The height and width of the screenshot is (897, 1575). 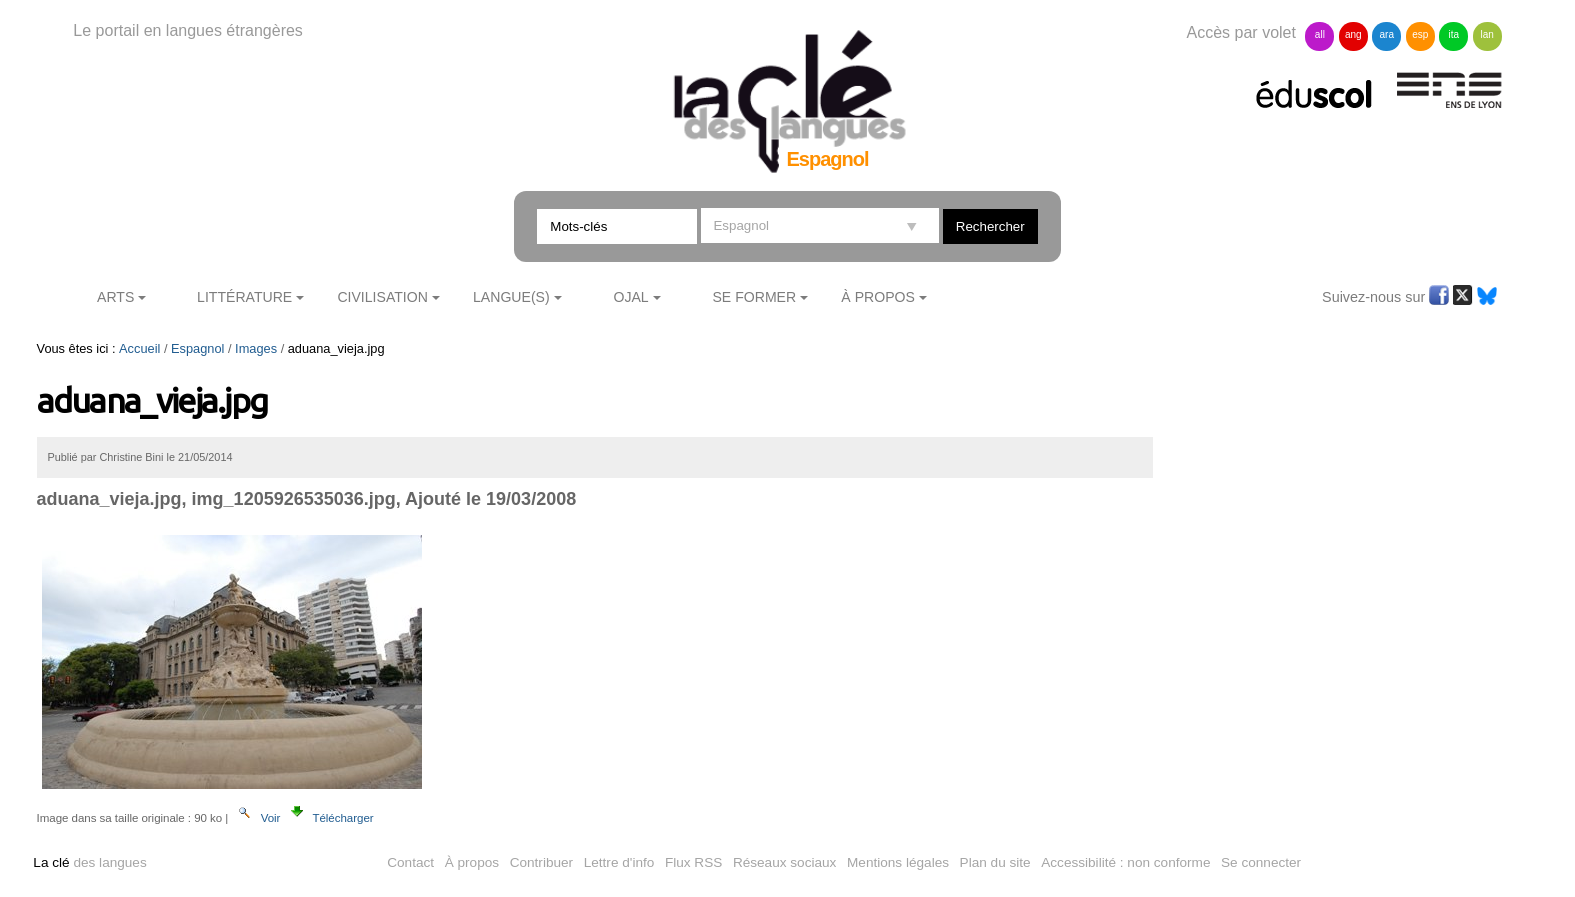 I want to click on Ojal, so click(x=630, y=297).